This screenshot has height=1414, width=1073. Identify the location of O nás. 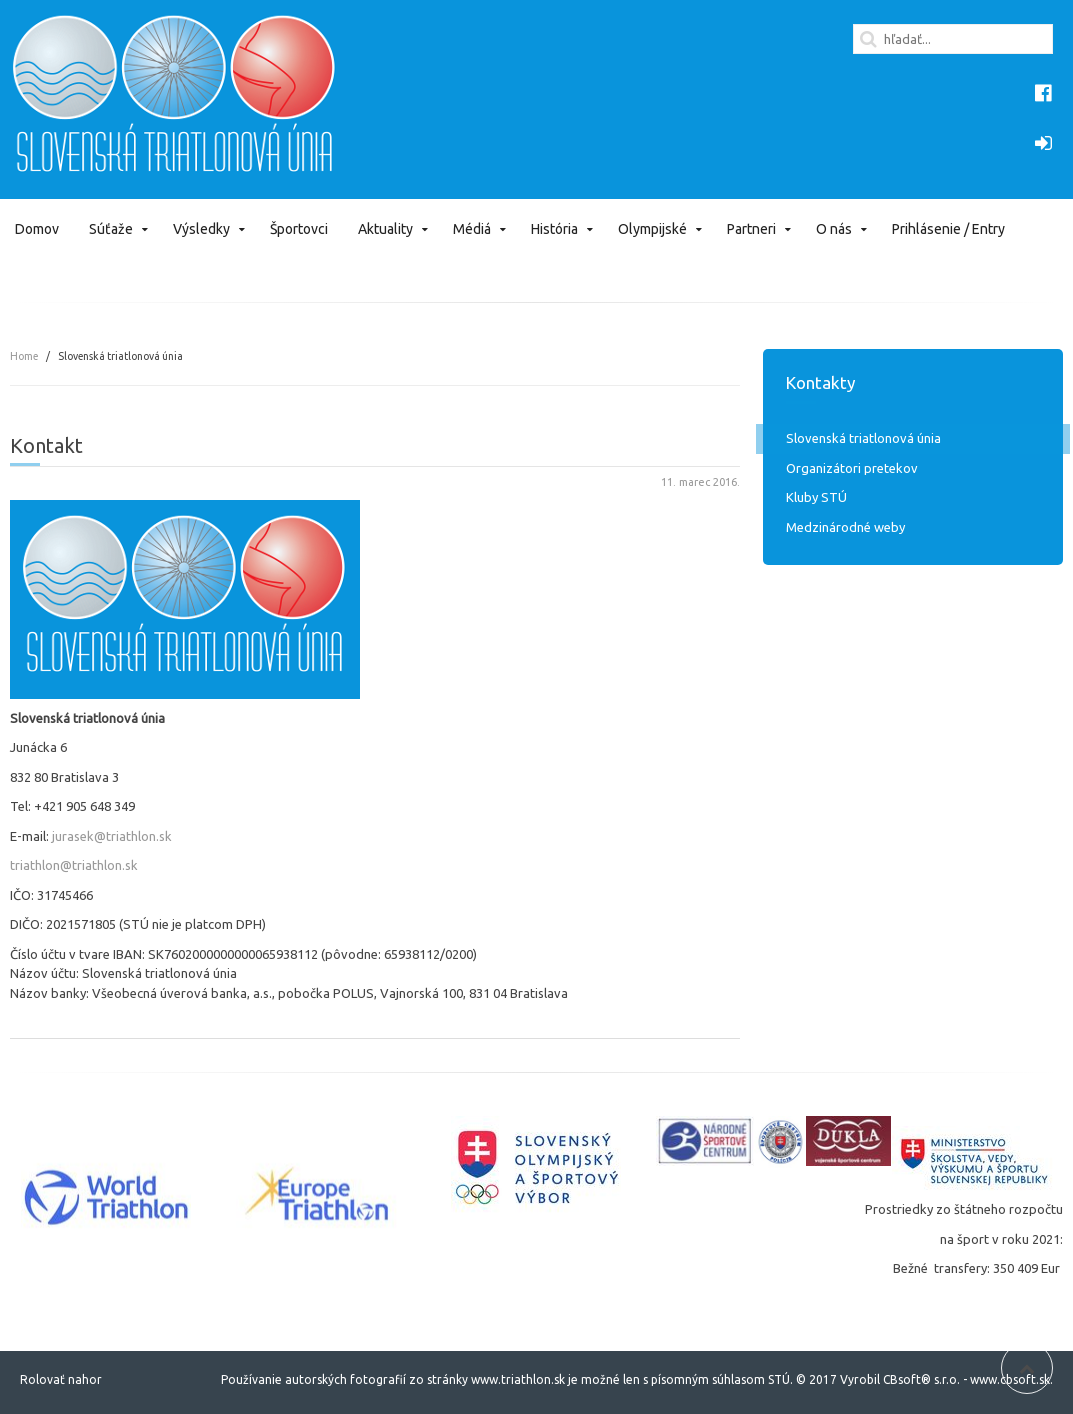
(834, 229).